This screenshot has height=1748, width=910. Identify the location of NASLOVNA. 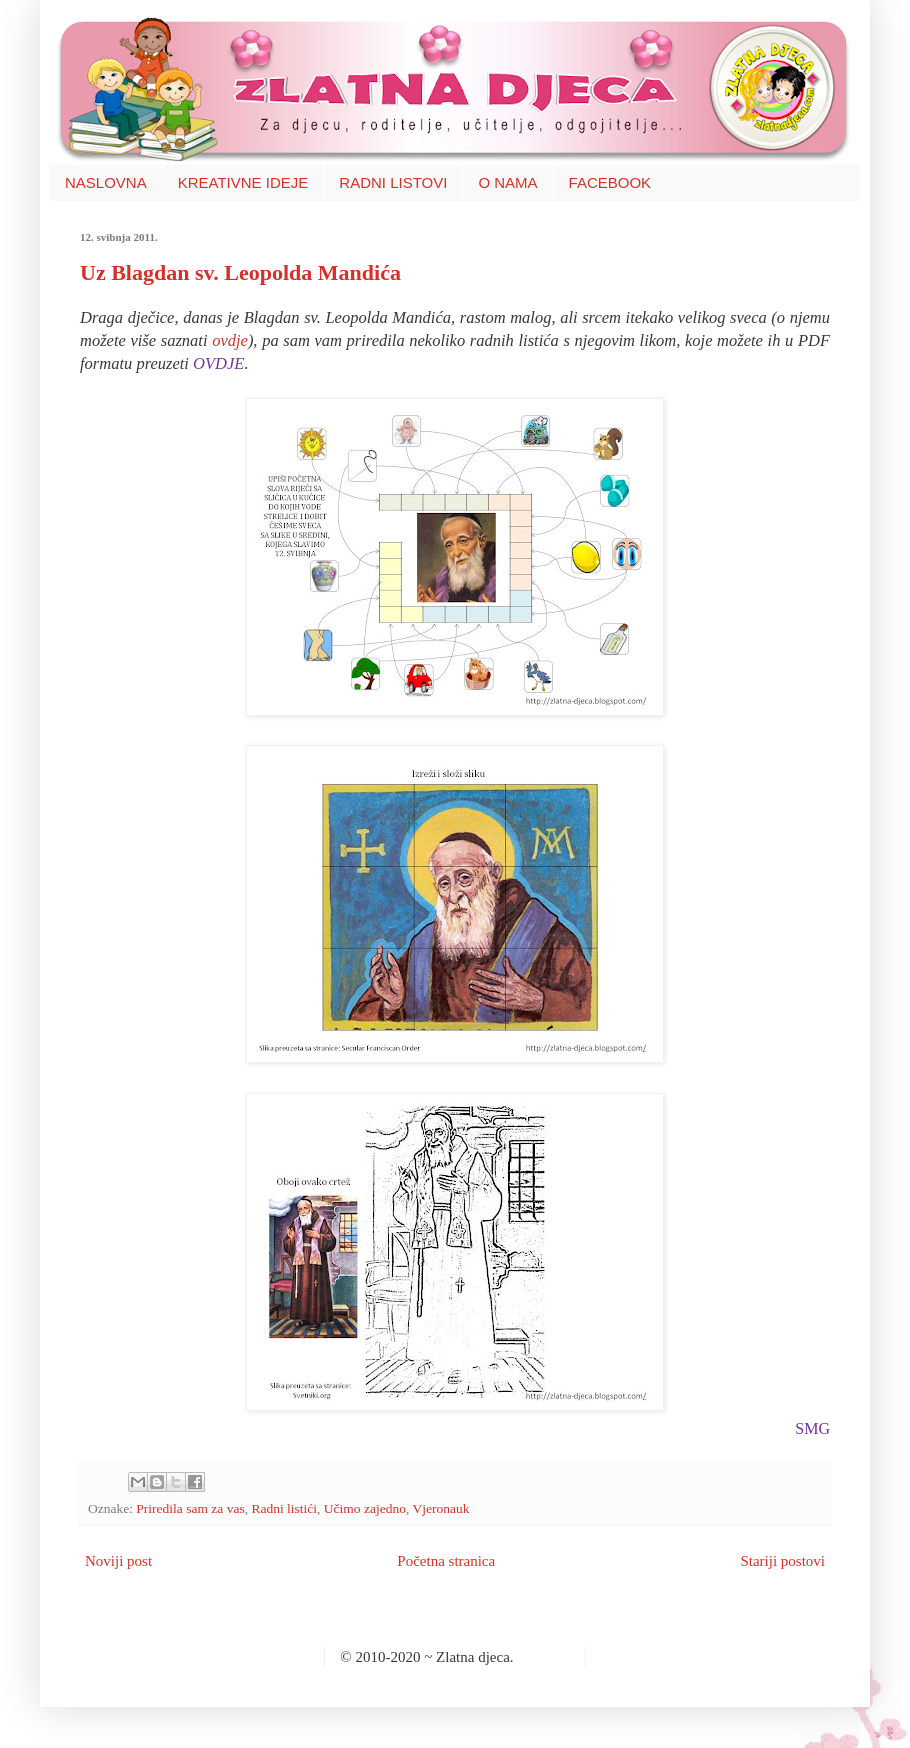
(106, 182).